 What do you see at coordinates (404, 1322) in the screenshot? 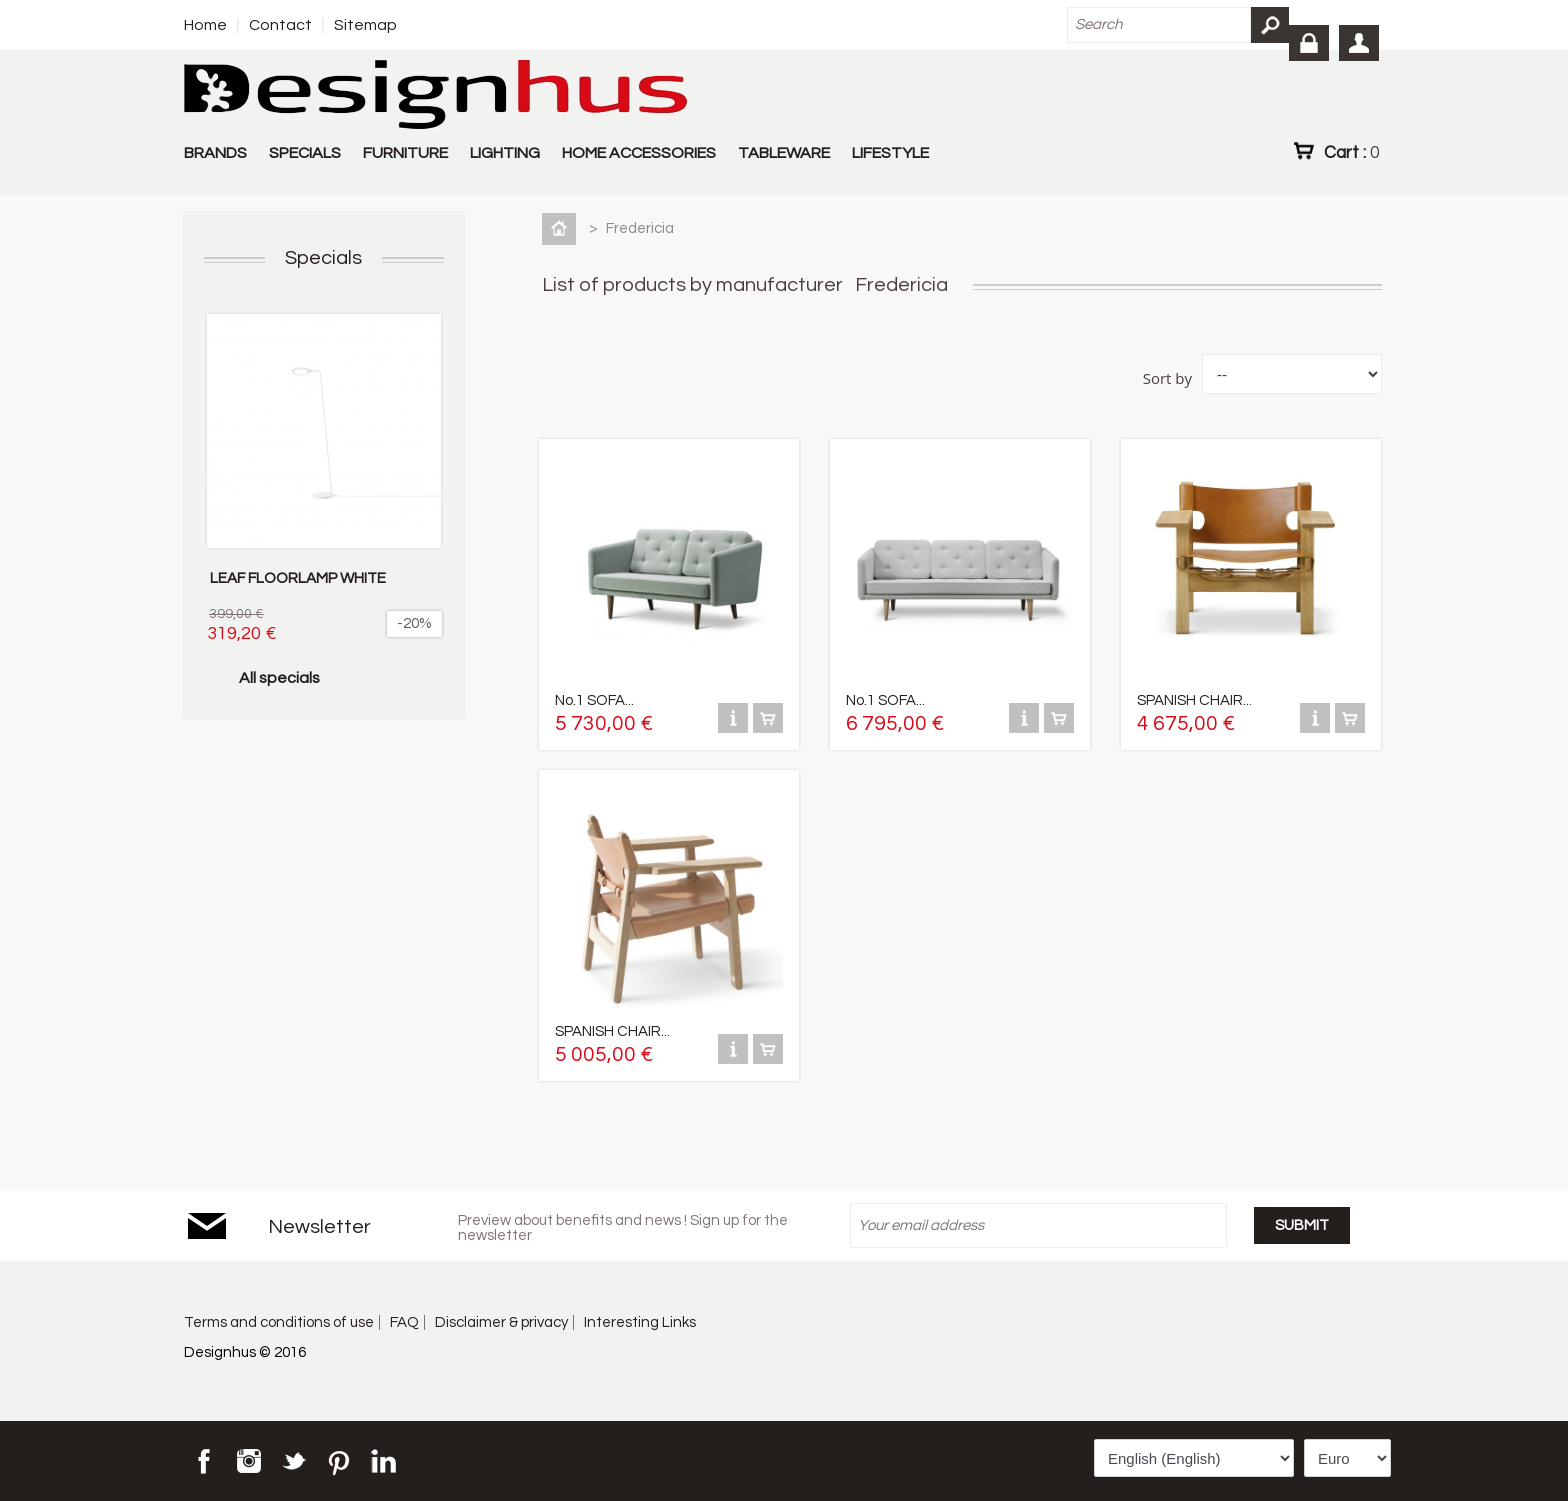
I see `FAQ` at bounding box center [404, 1322].